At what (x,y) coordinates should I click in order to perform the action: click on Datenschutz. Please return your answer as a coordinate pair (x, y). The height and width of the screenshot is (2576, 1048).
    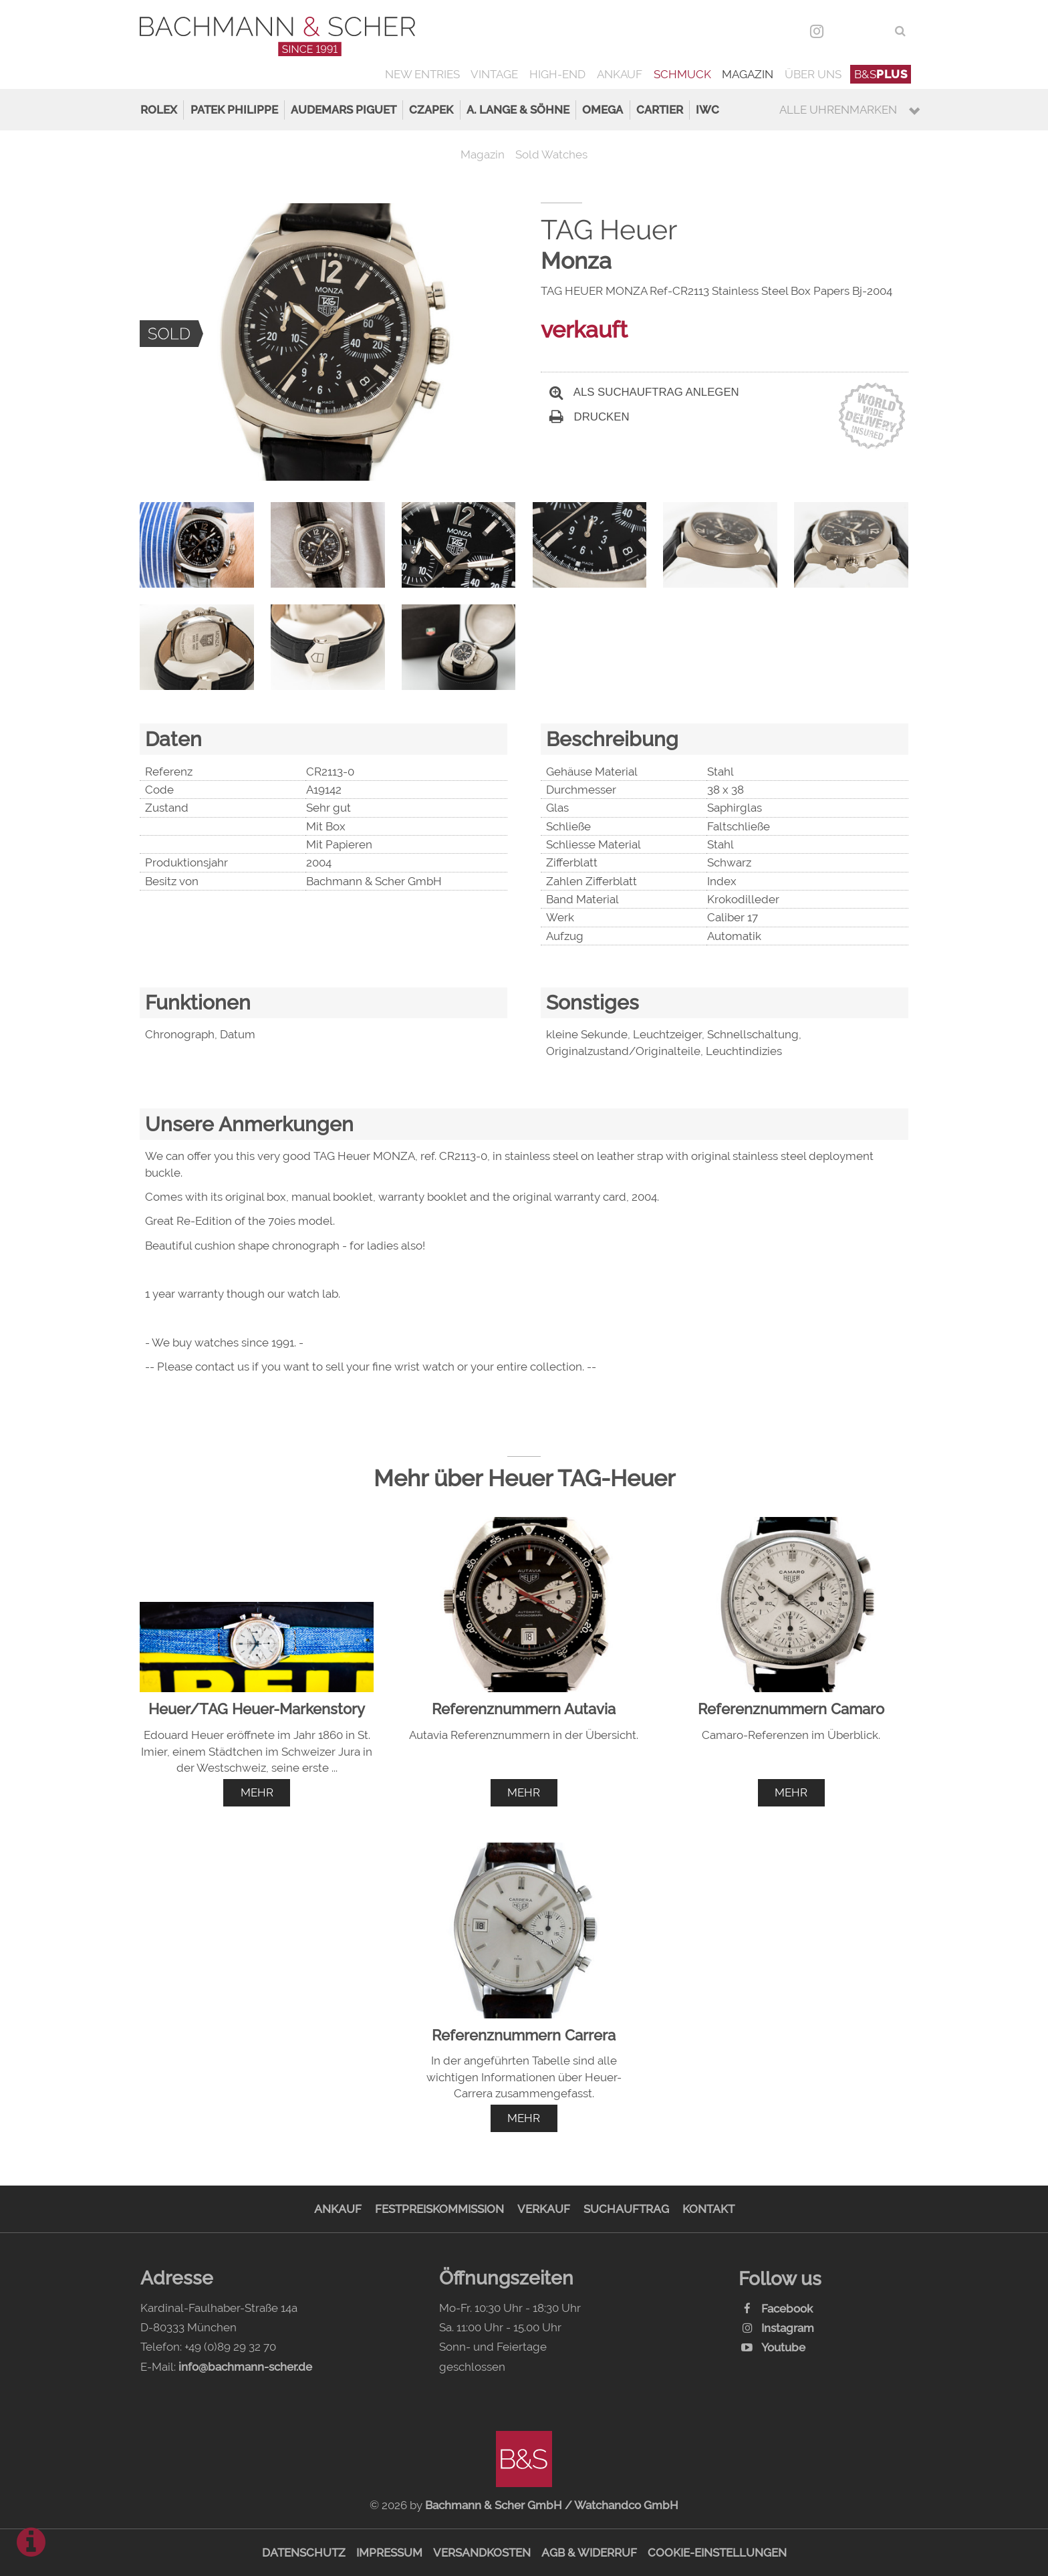
    Looking at the image, I should click on (304, 2552).